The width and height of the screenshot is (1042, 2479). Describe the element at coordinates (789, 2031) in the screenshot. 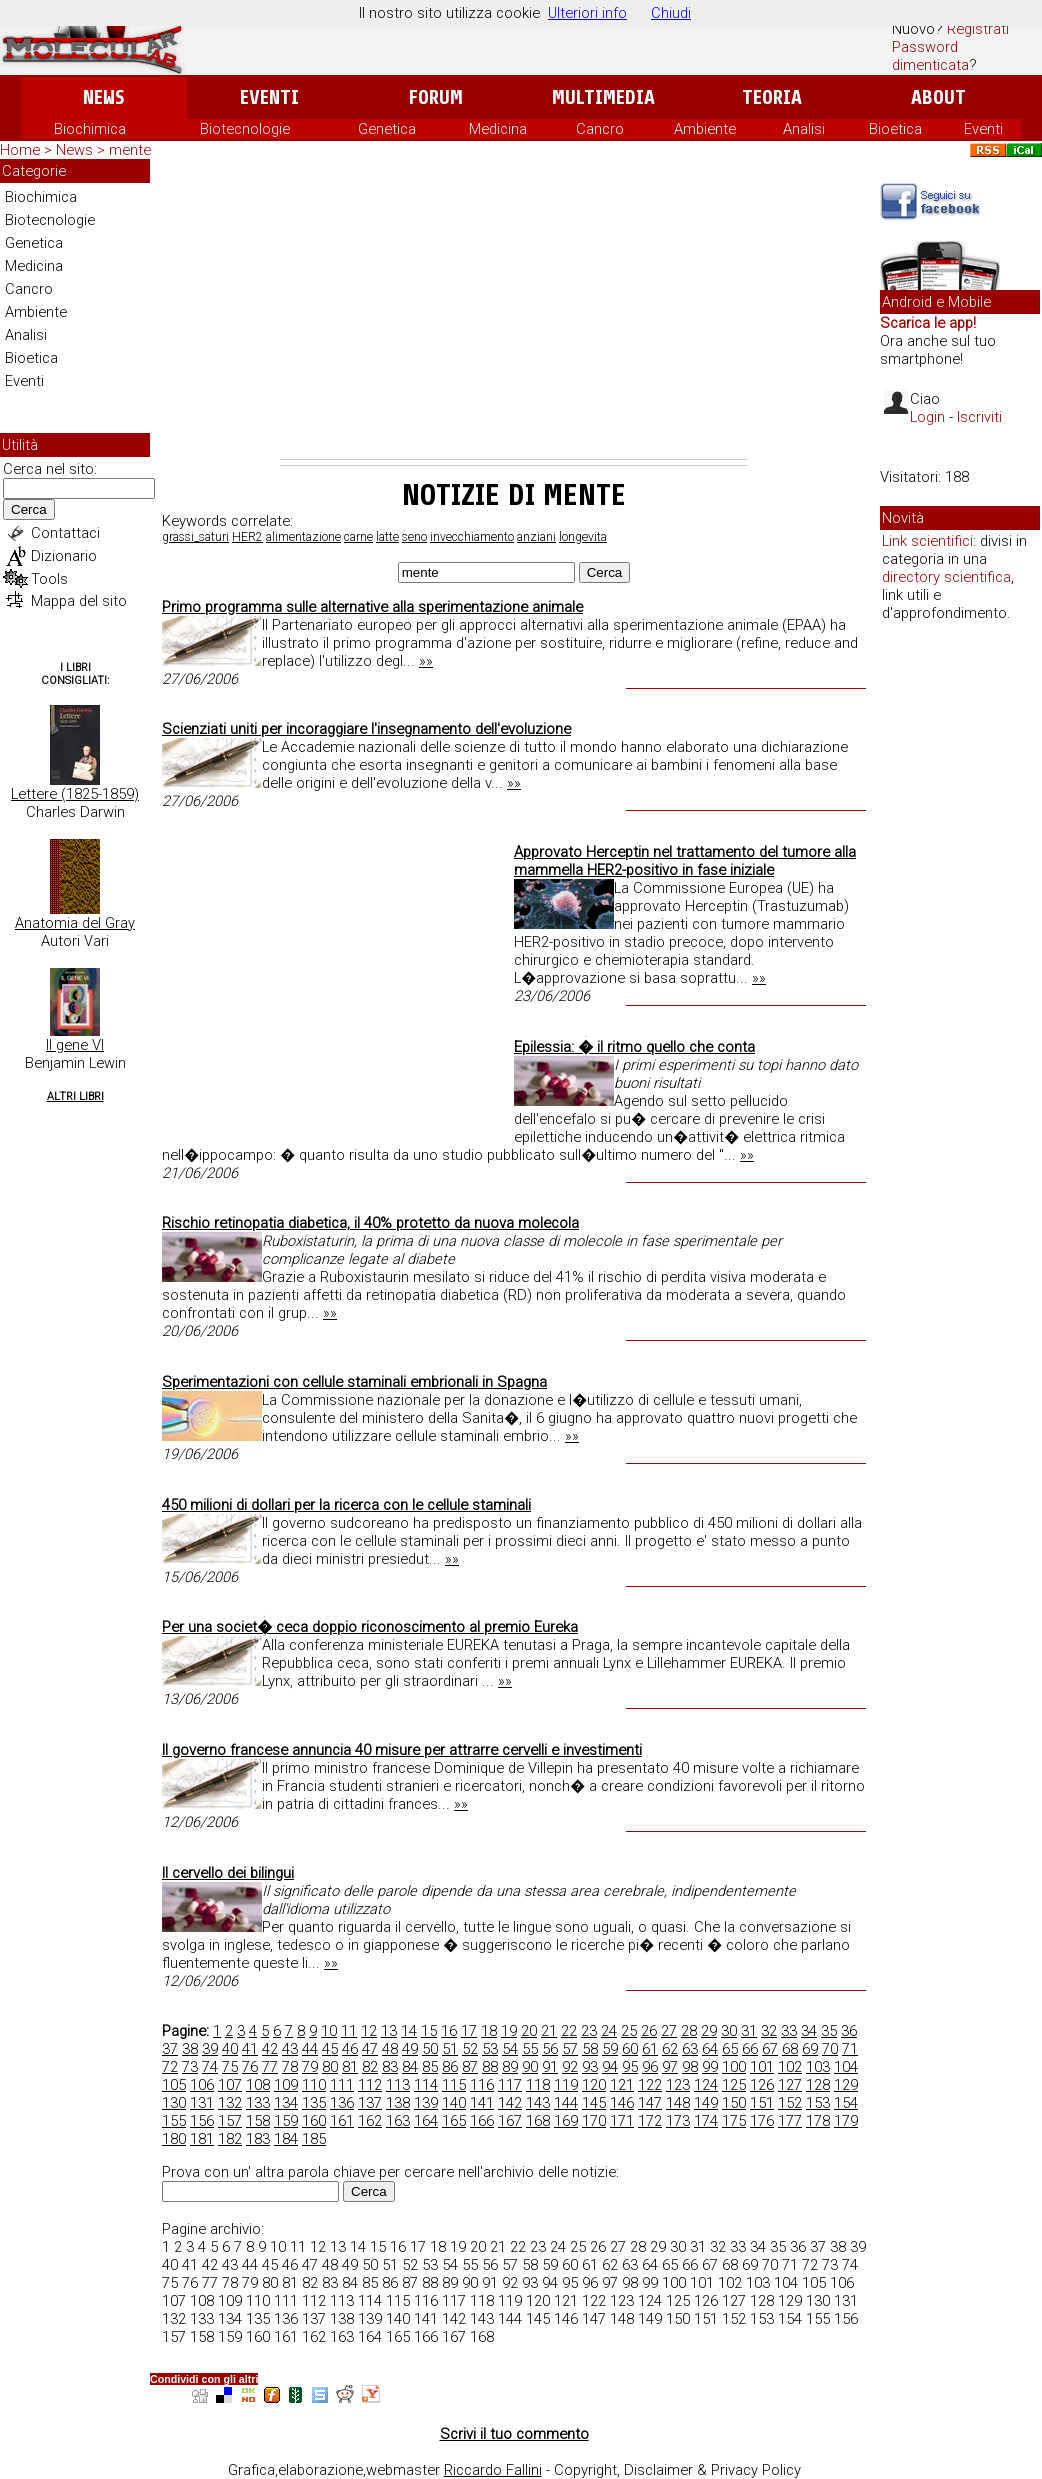

I see `33` at that location.